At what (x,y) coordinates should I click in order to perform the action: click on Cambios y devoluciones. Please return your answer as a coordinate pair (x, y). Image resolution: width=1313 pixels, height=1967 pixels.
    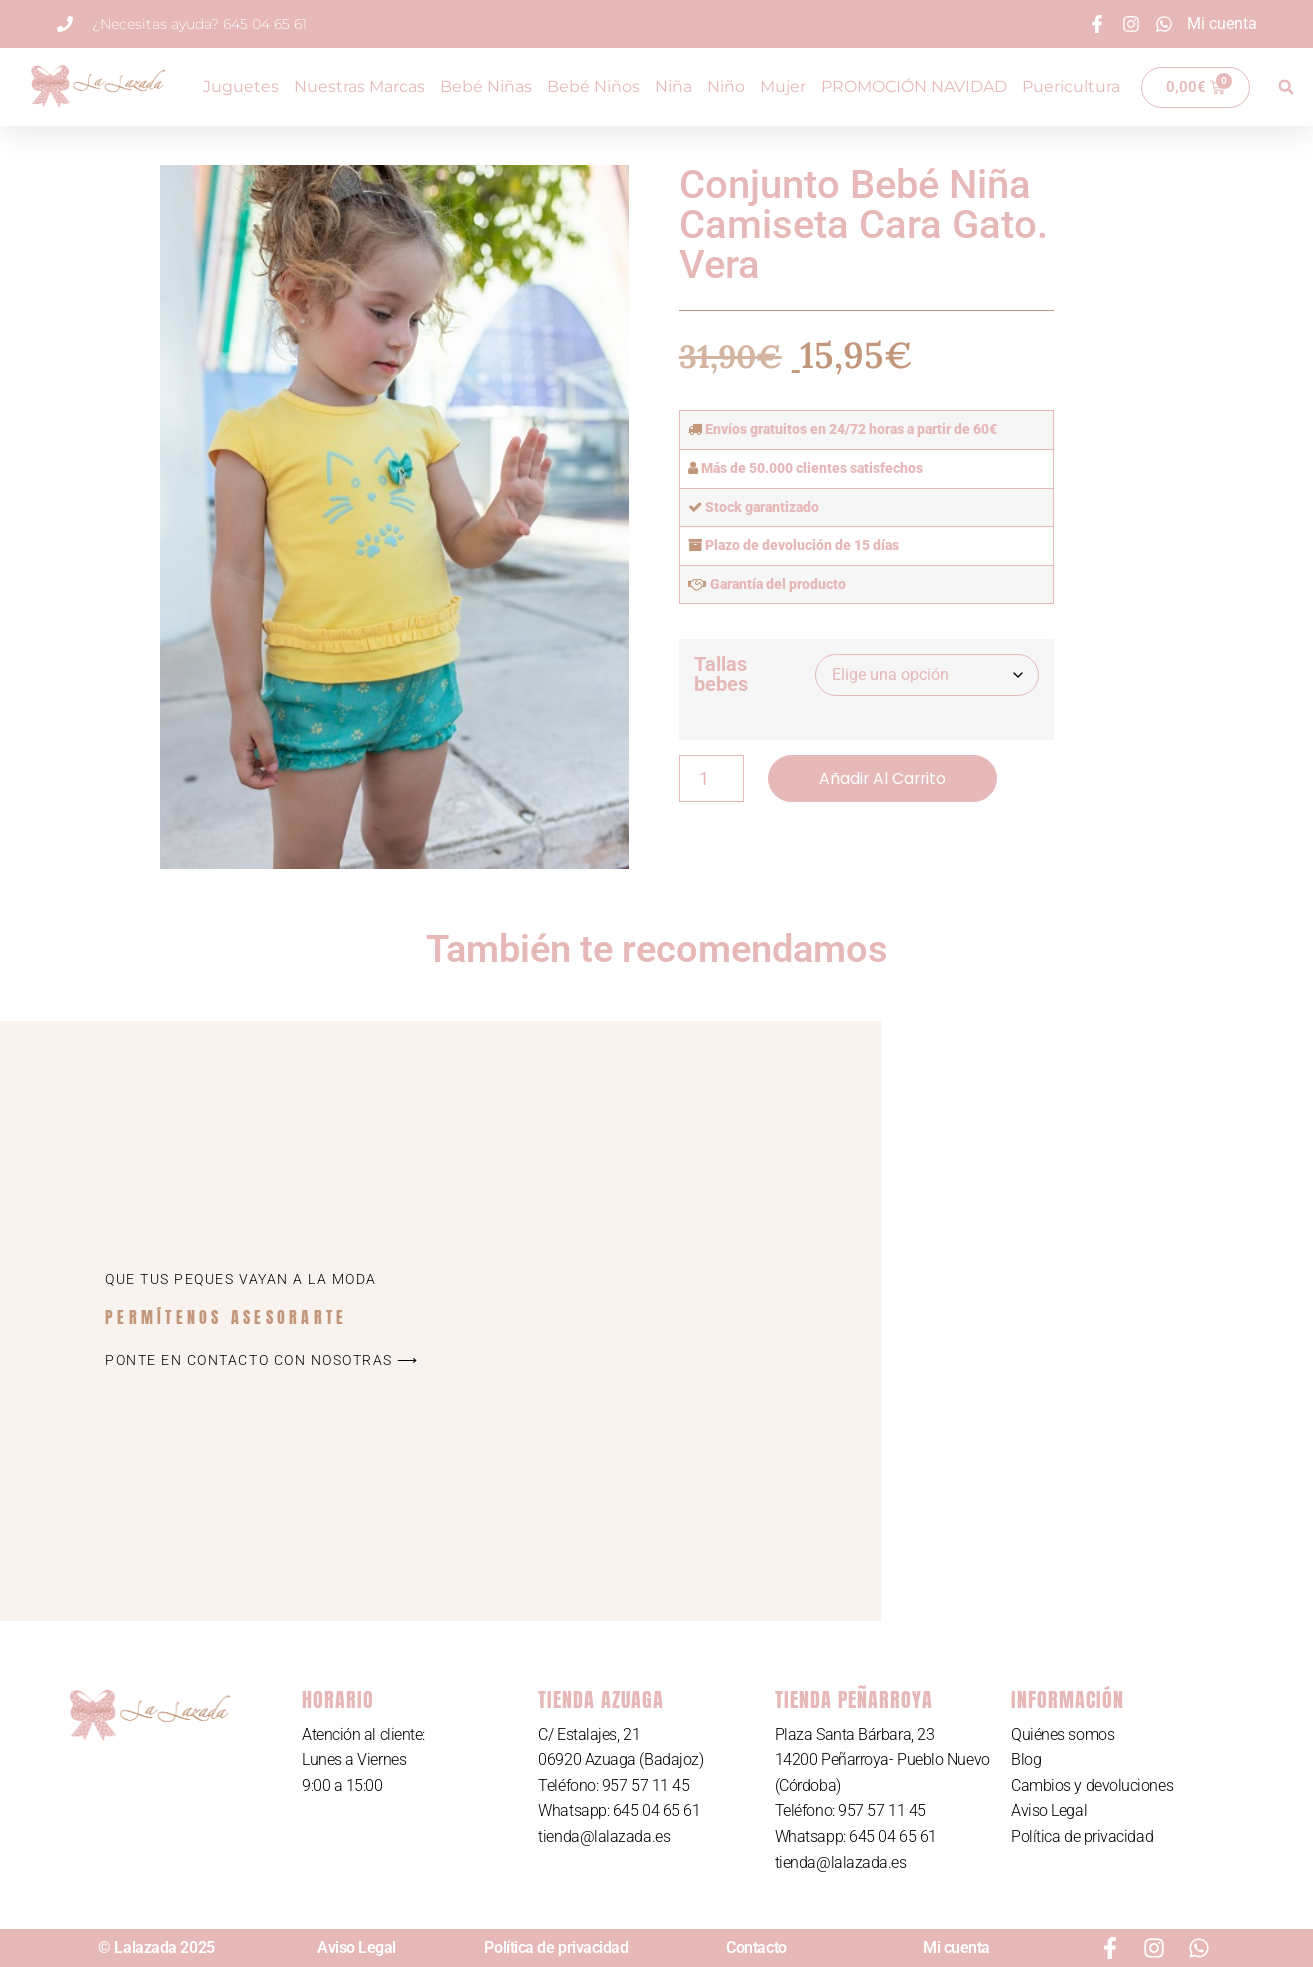
    Looking at the image, I should click on (1092, 1785).